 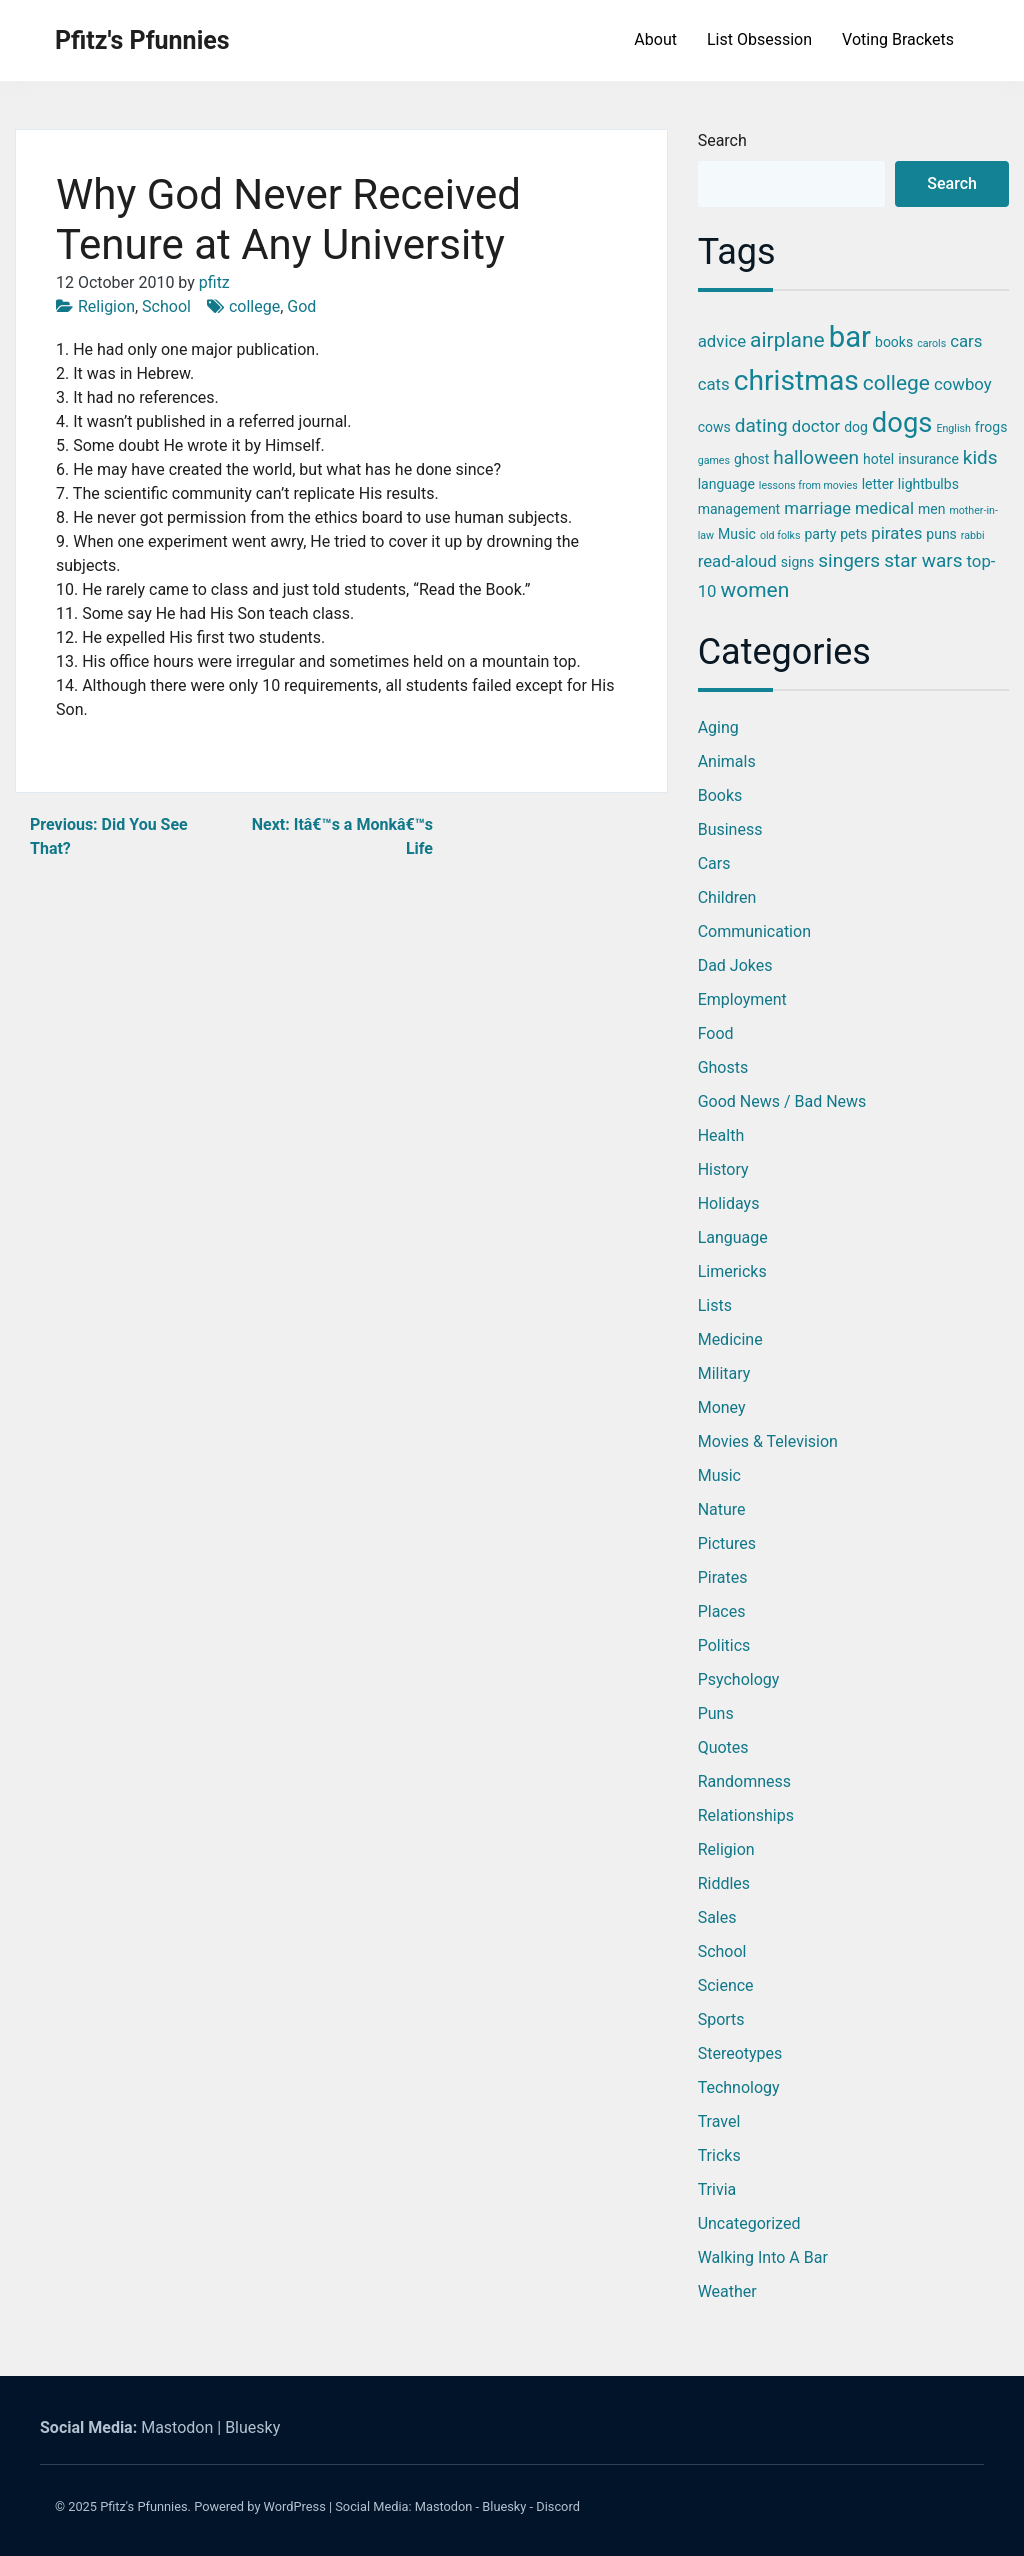 What do you see at coordinates (717, 1917) in the screenshot?
I see `Sales` at bounding box center [717, 1917].